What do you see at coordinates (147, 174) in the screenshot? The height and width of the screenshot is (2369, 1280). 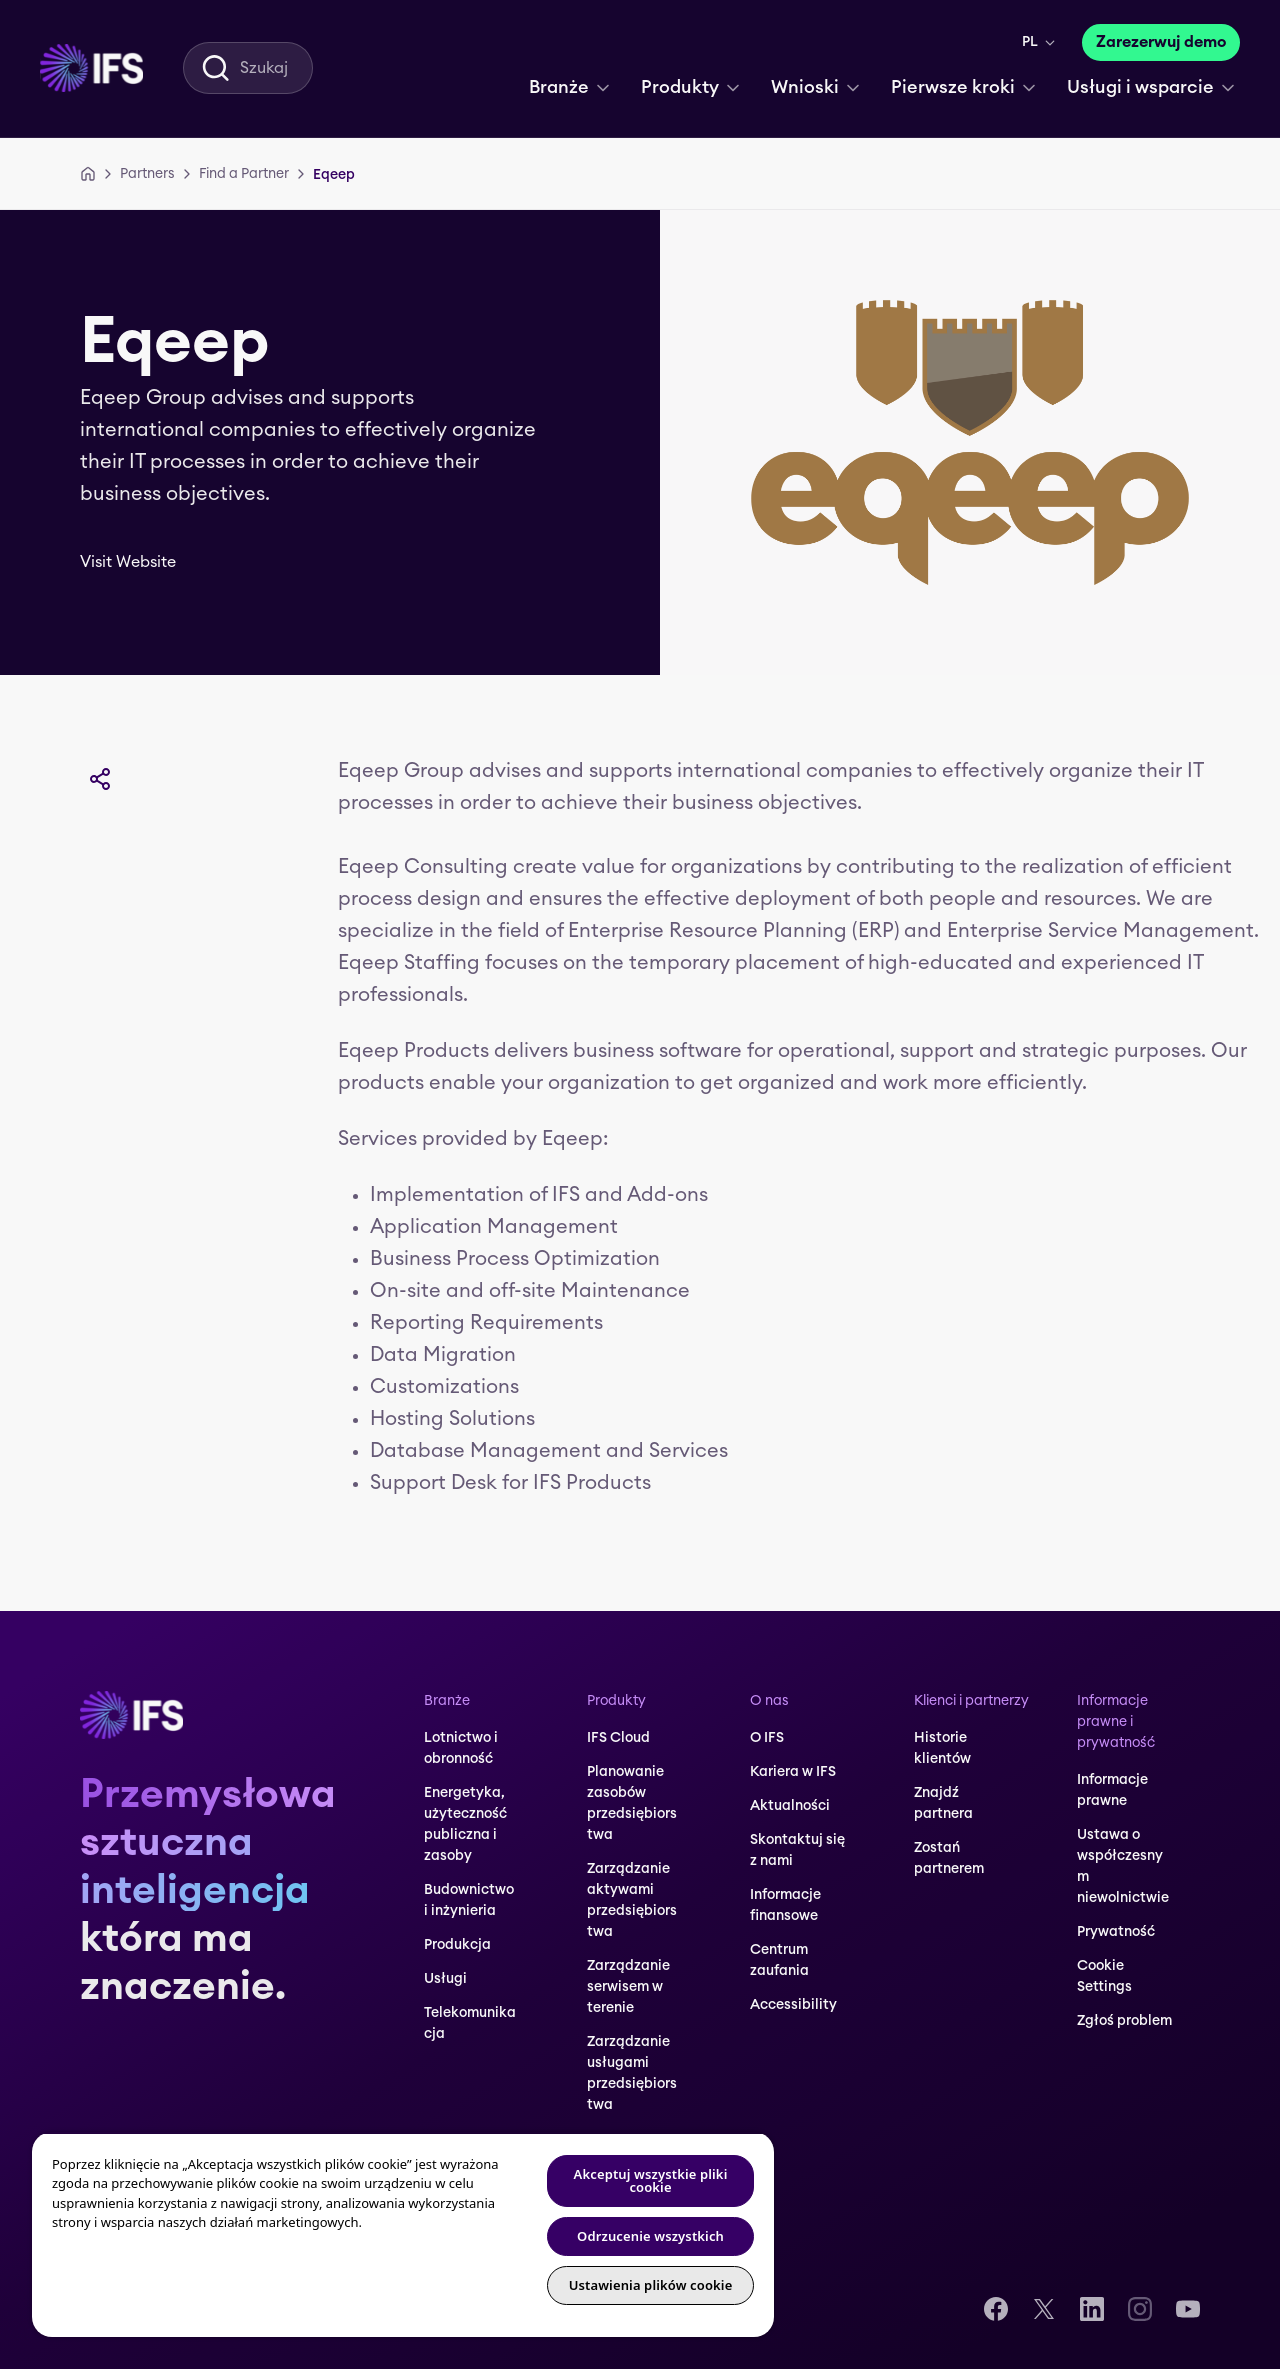 I see `[Partners]` at bounding box center [147, 174].